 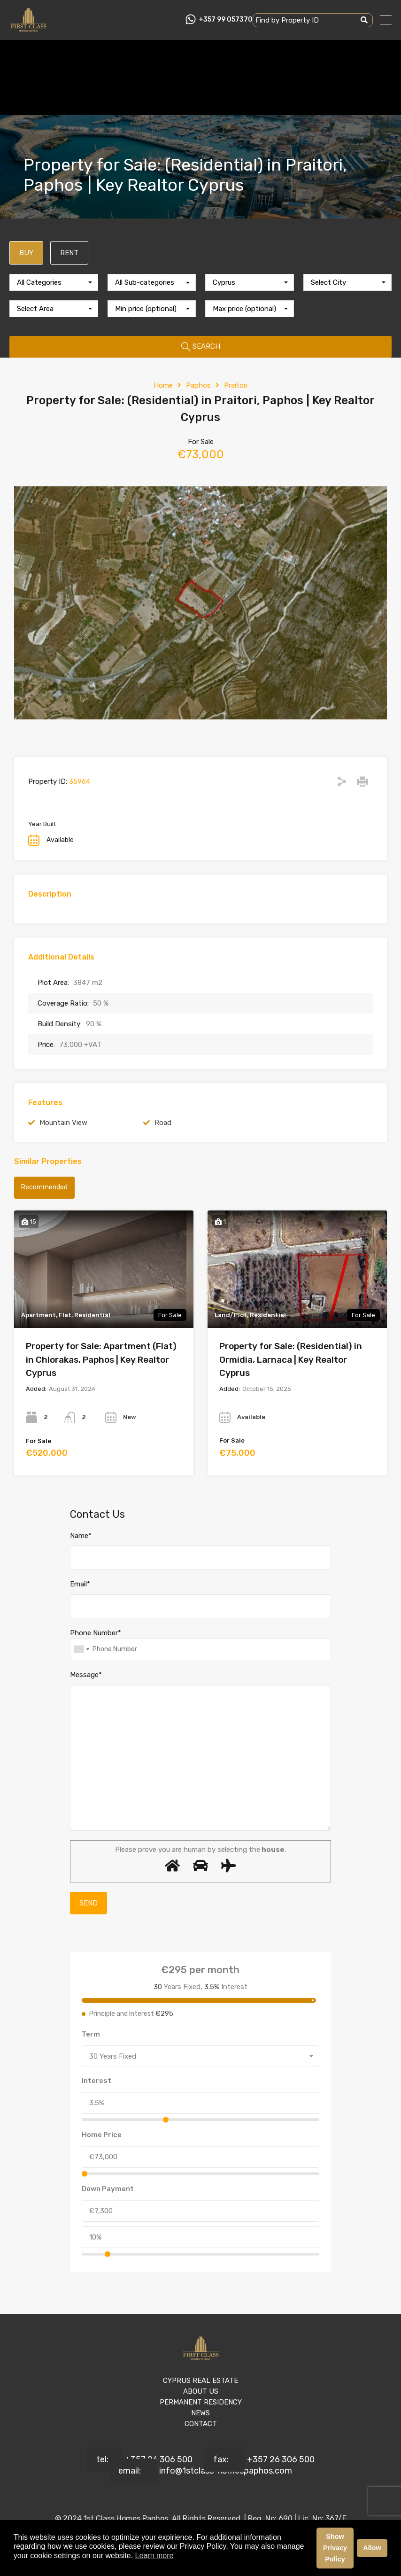 What do you see at coordinates (154, 2556) in the screenshot?
I see `Learn more [button]` at bounding box center [154, 2556].